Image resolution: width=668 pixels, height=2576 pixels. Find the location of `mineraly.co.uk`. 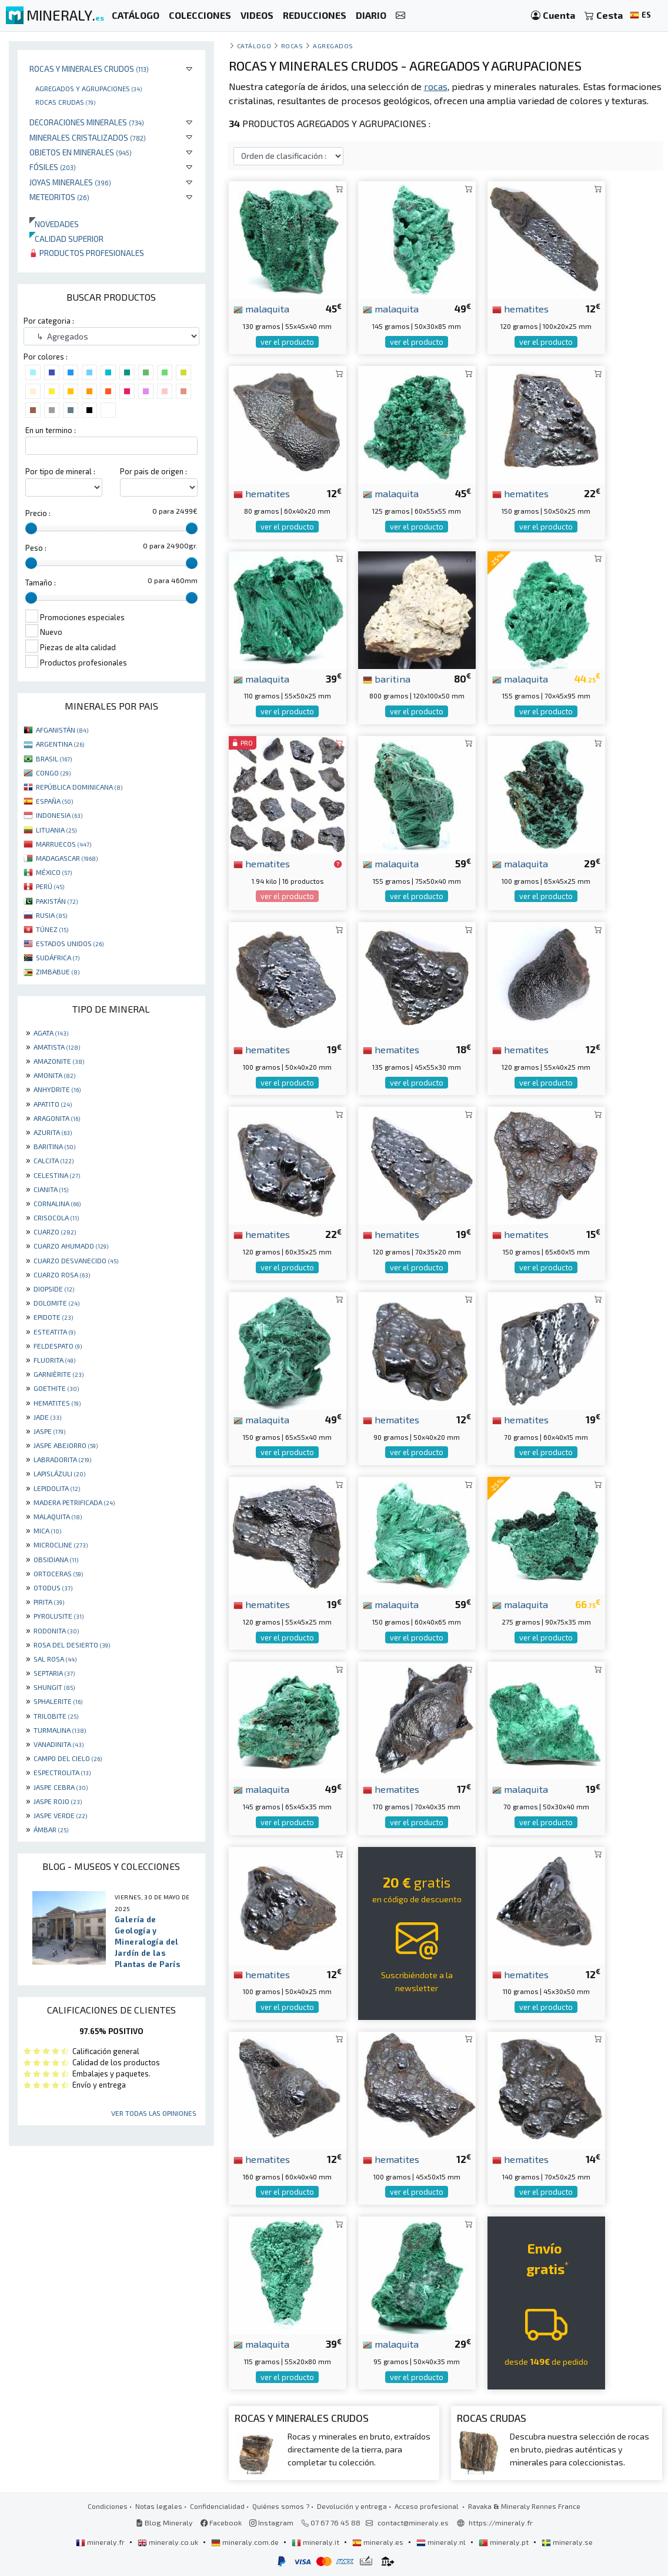

mineraly.co.uk is located at coordinates (169, 2542).